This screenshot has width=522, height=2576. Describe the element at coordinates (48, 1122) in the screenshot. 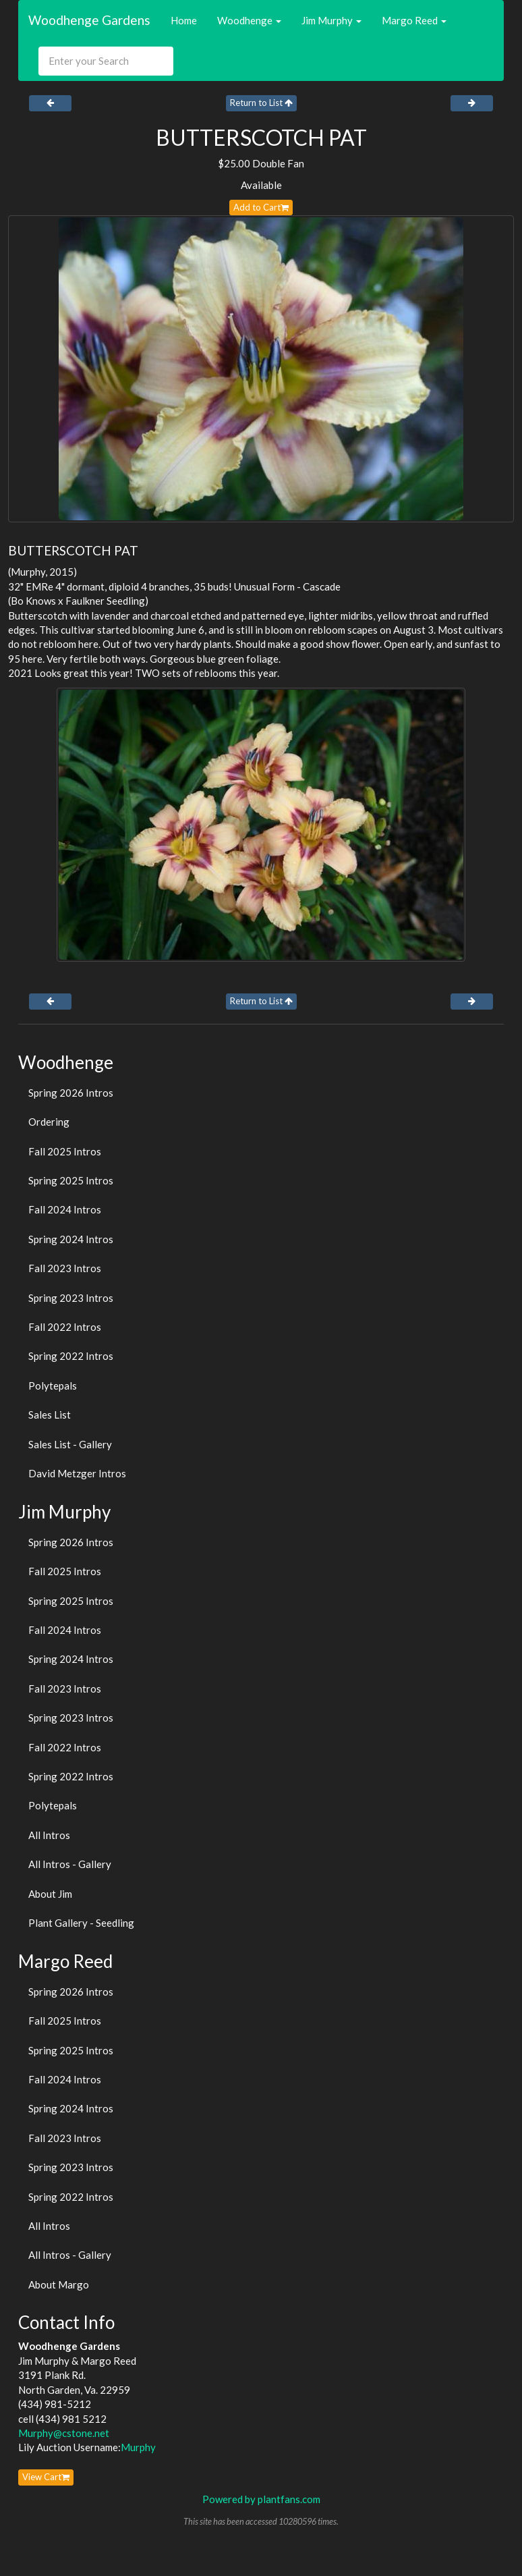

I see `Ordering` at that location.